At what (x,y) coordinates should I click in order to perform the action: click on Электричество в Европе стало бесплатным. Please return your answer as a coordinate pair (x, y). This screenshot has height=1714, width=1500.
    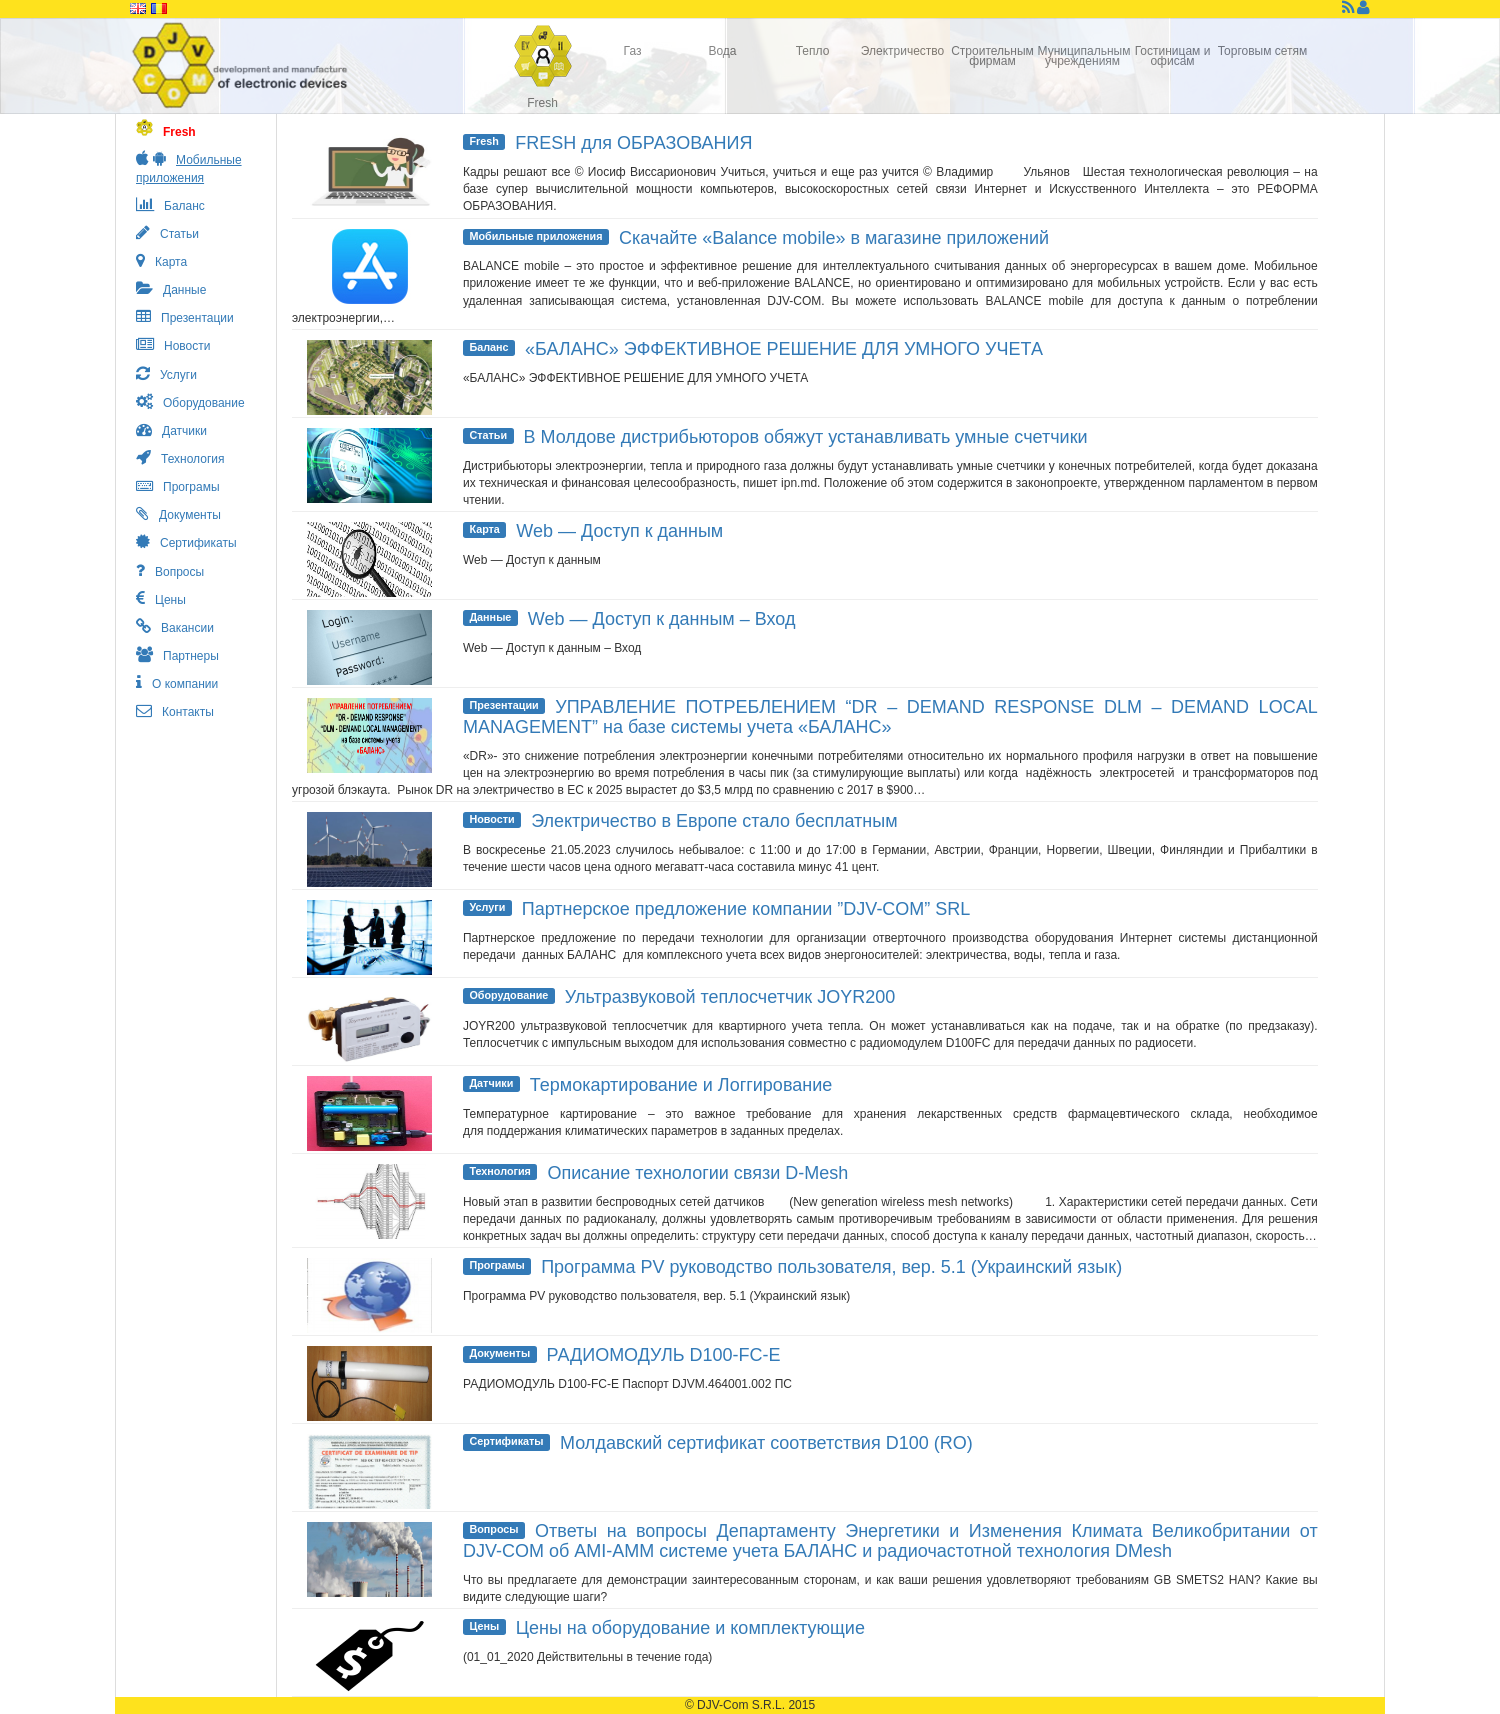
    Looking at the image, I should click on (714, 821).